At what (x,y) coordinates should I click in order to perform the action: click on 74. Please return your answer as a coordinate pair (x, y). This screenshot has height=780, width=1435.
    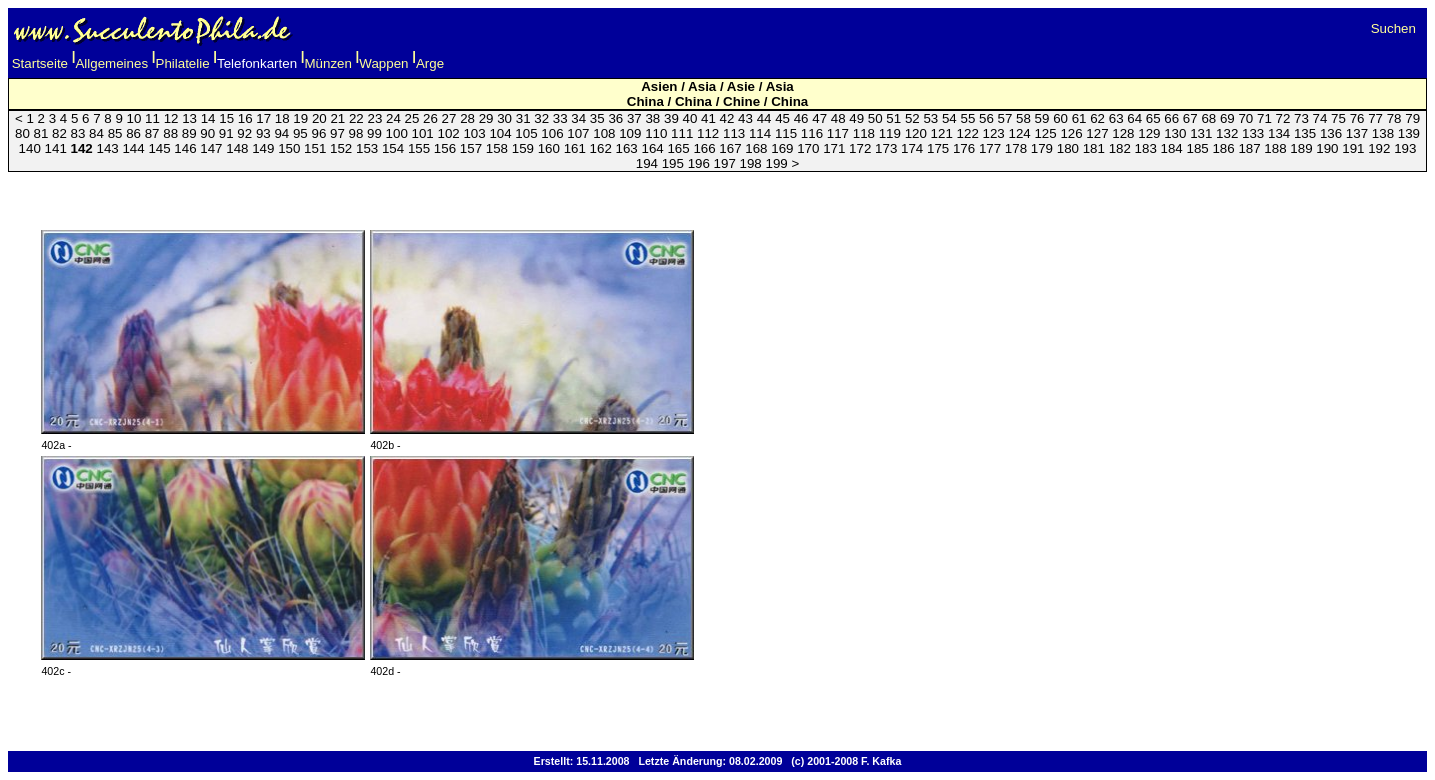
    Looking at the image, I should click on (1320, 118).